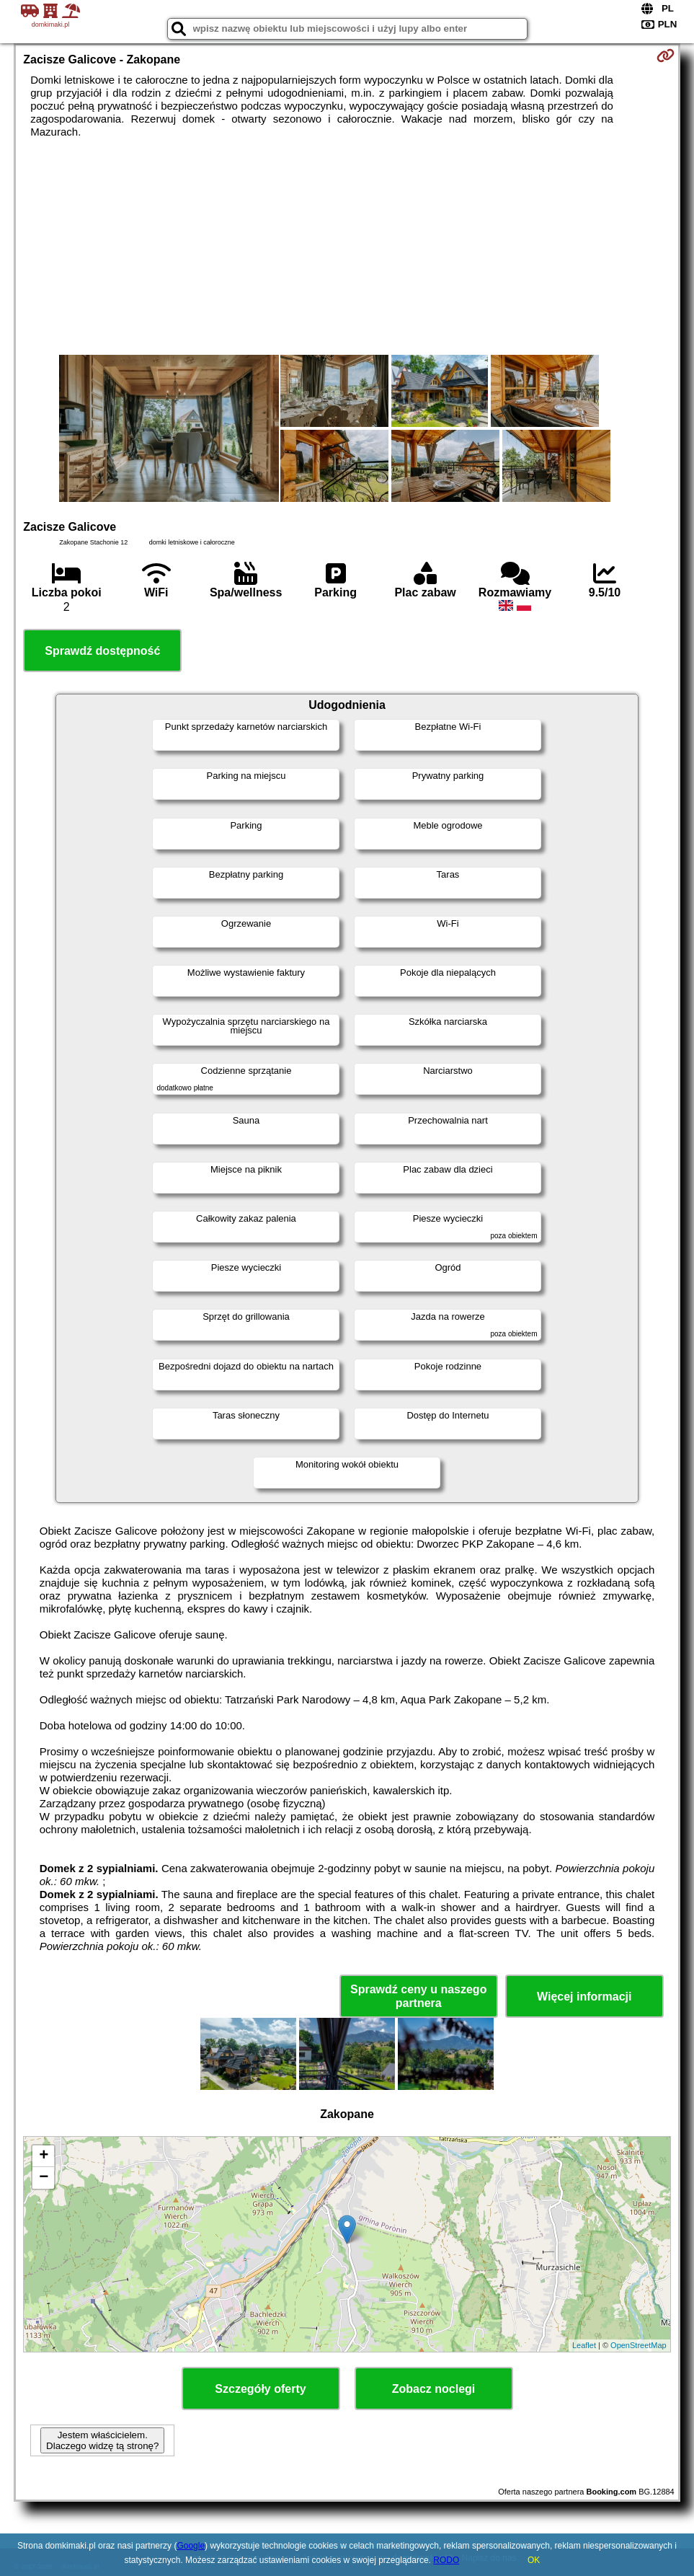  I want to click on [Advertisement], so click(347, 247).